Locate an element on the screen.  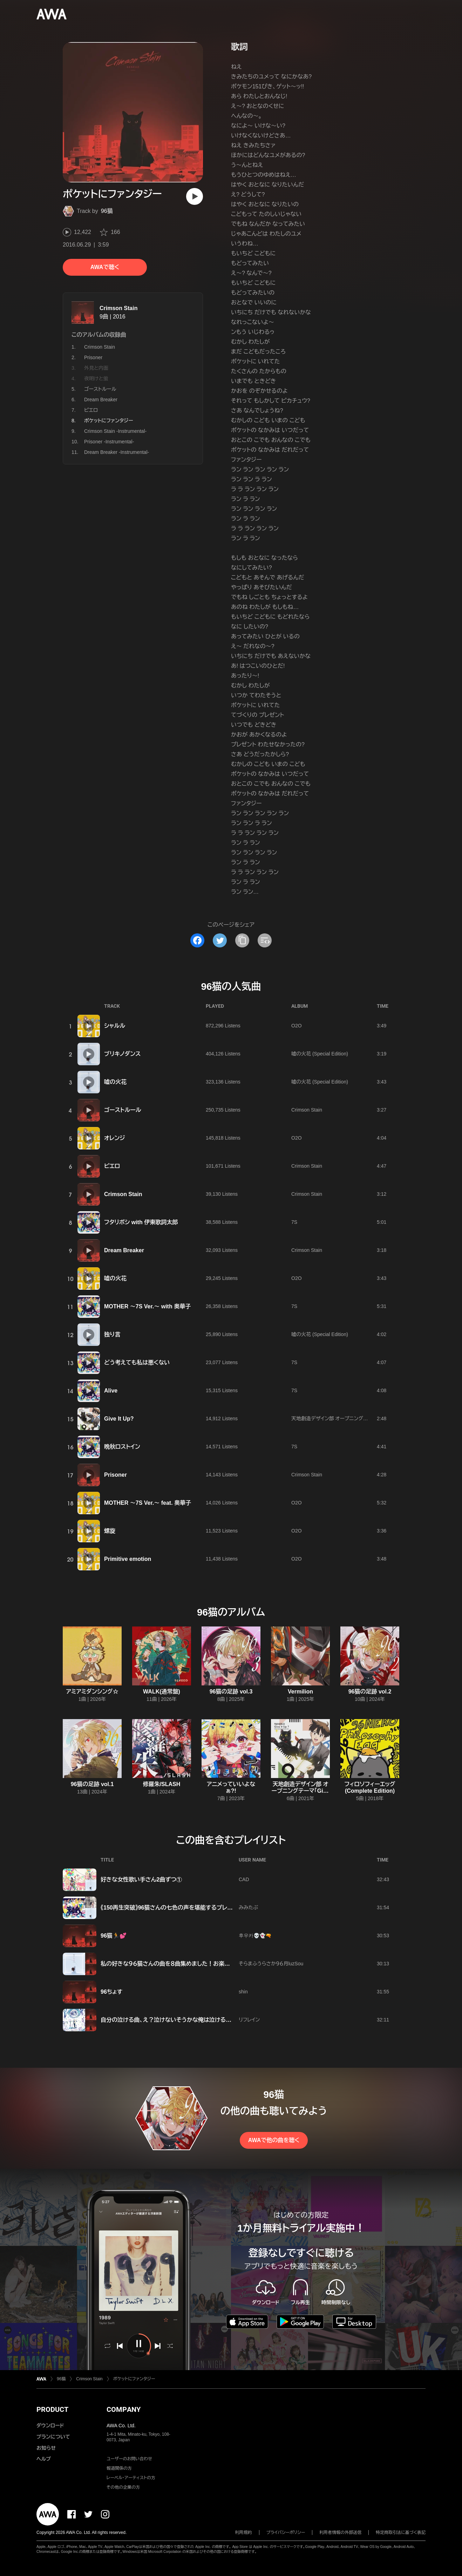
シャルル is located at coordinates (114, 1026).